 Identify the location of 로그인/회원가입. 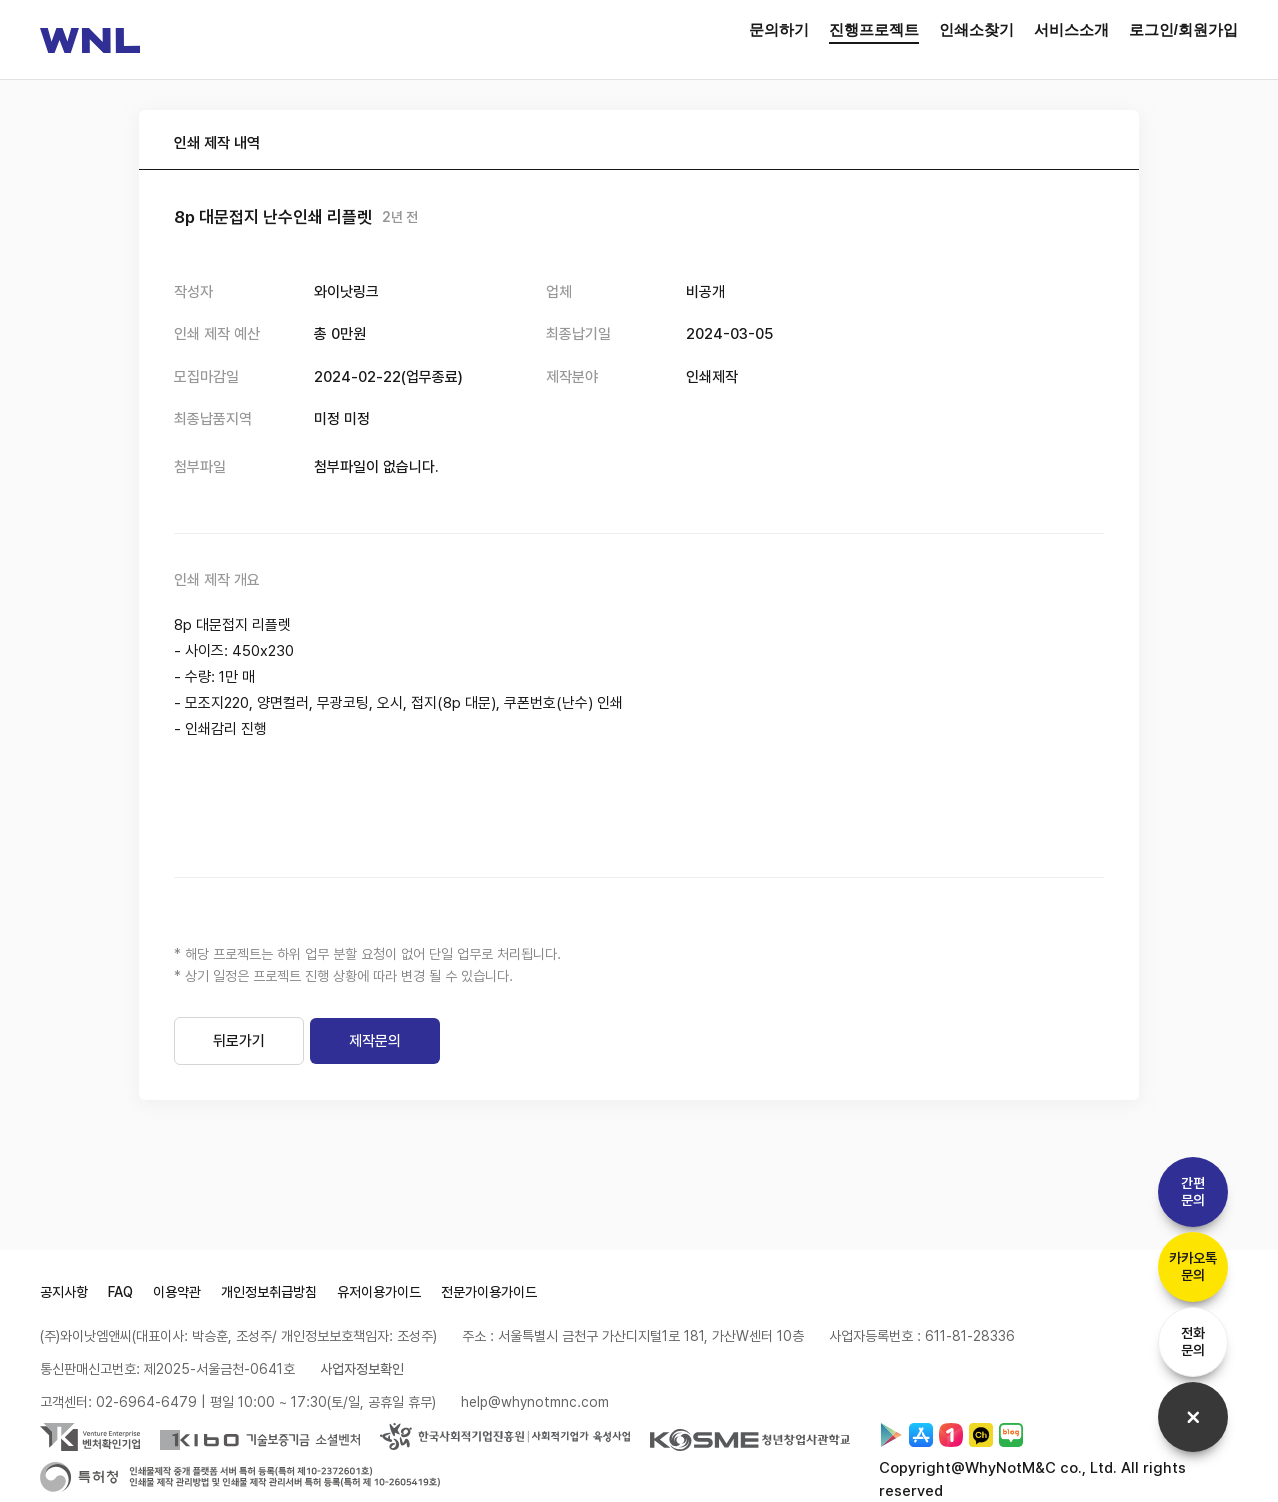
(1183, 29).